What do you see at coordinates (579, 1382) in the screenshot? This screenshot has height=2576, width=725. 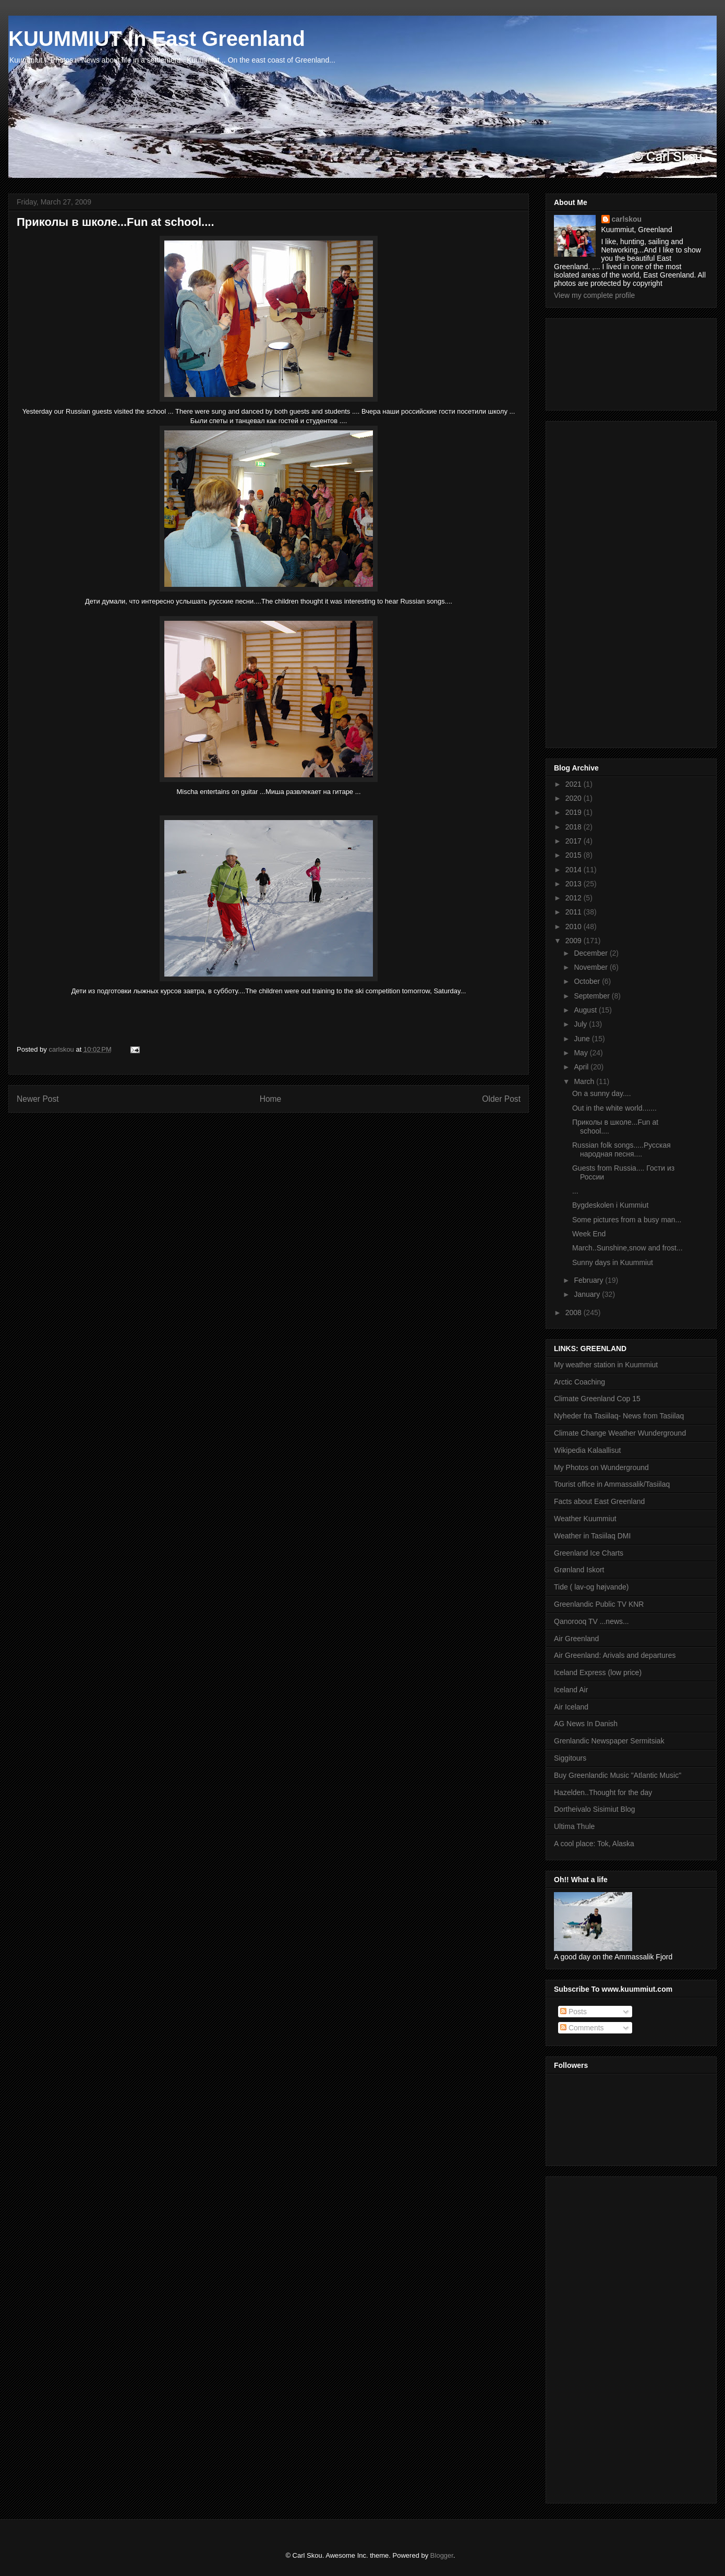 I see `Arctic Coaching` at bounding box center [579, 1382].